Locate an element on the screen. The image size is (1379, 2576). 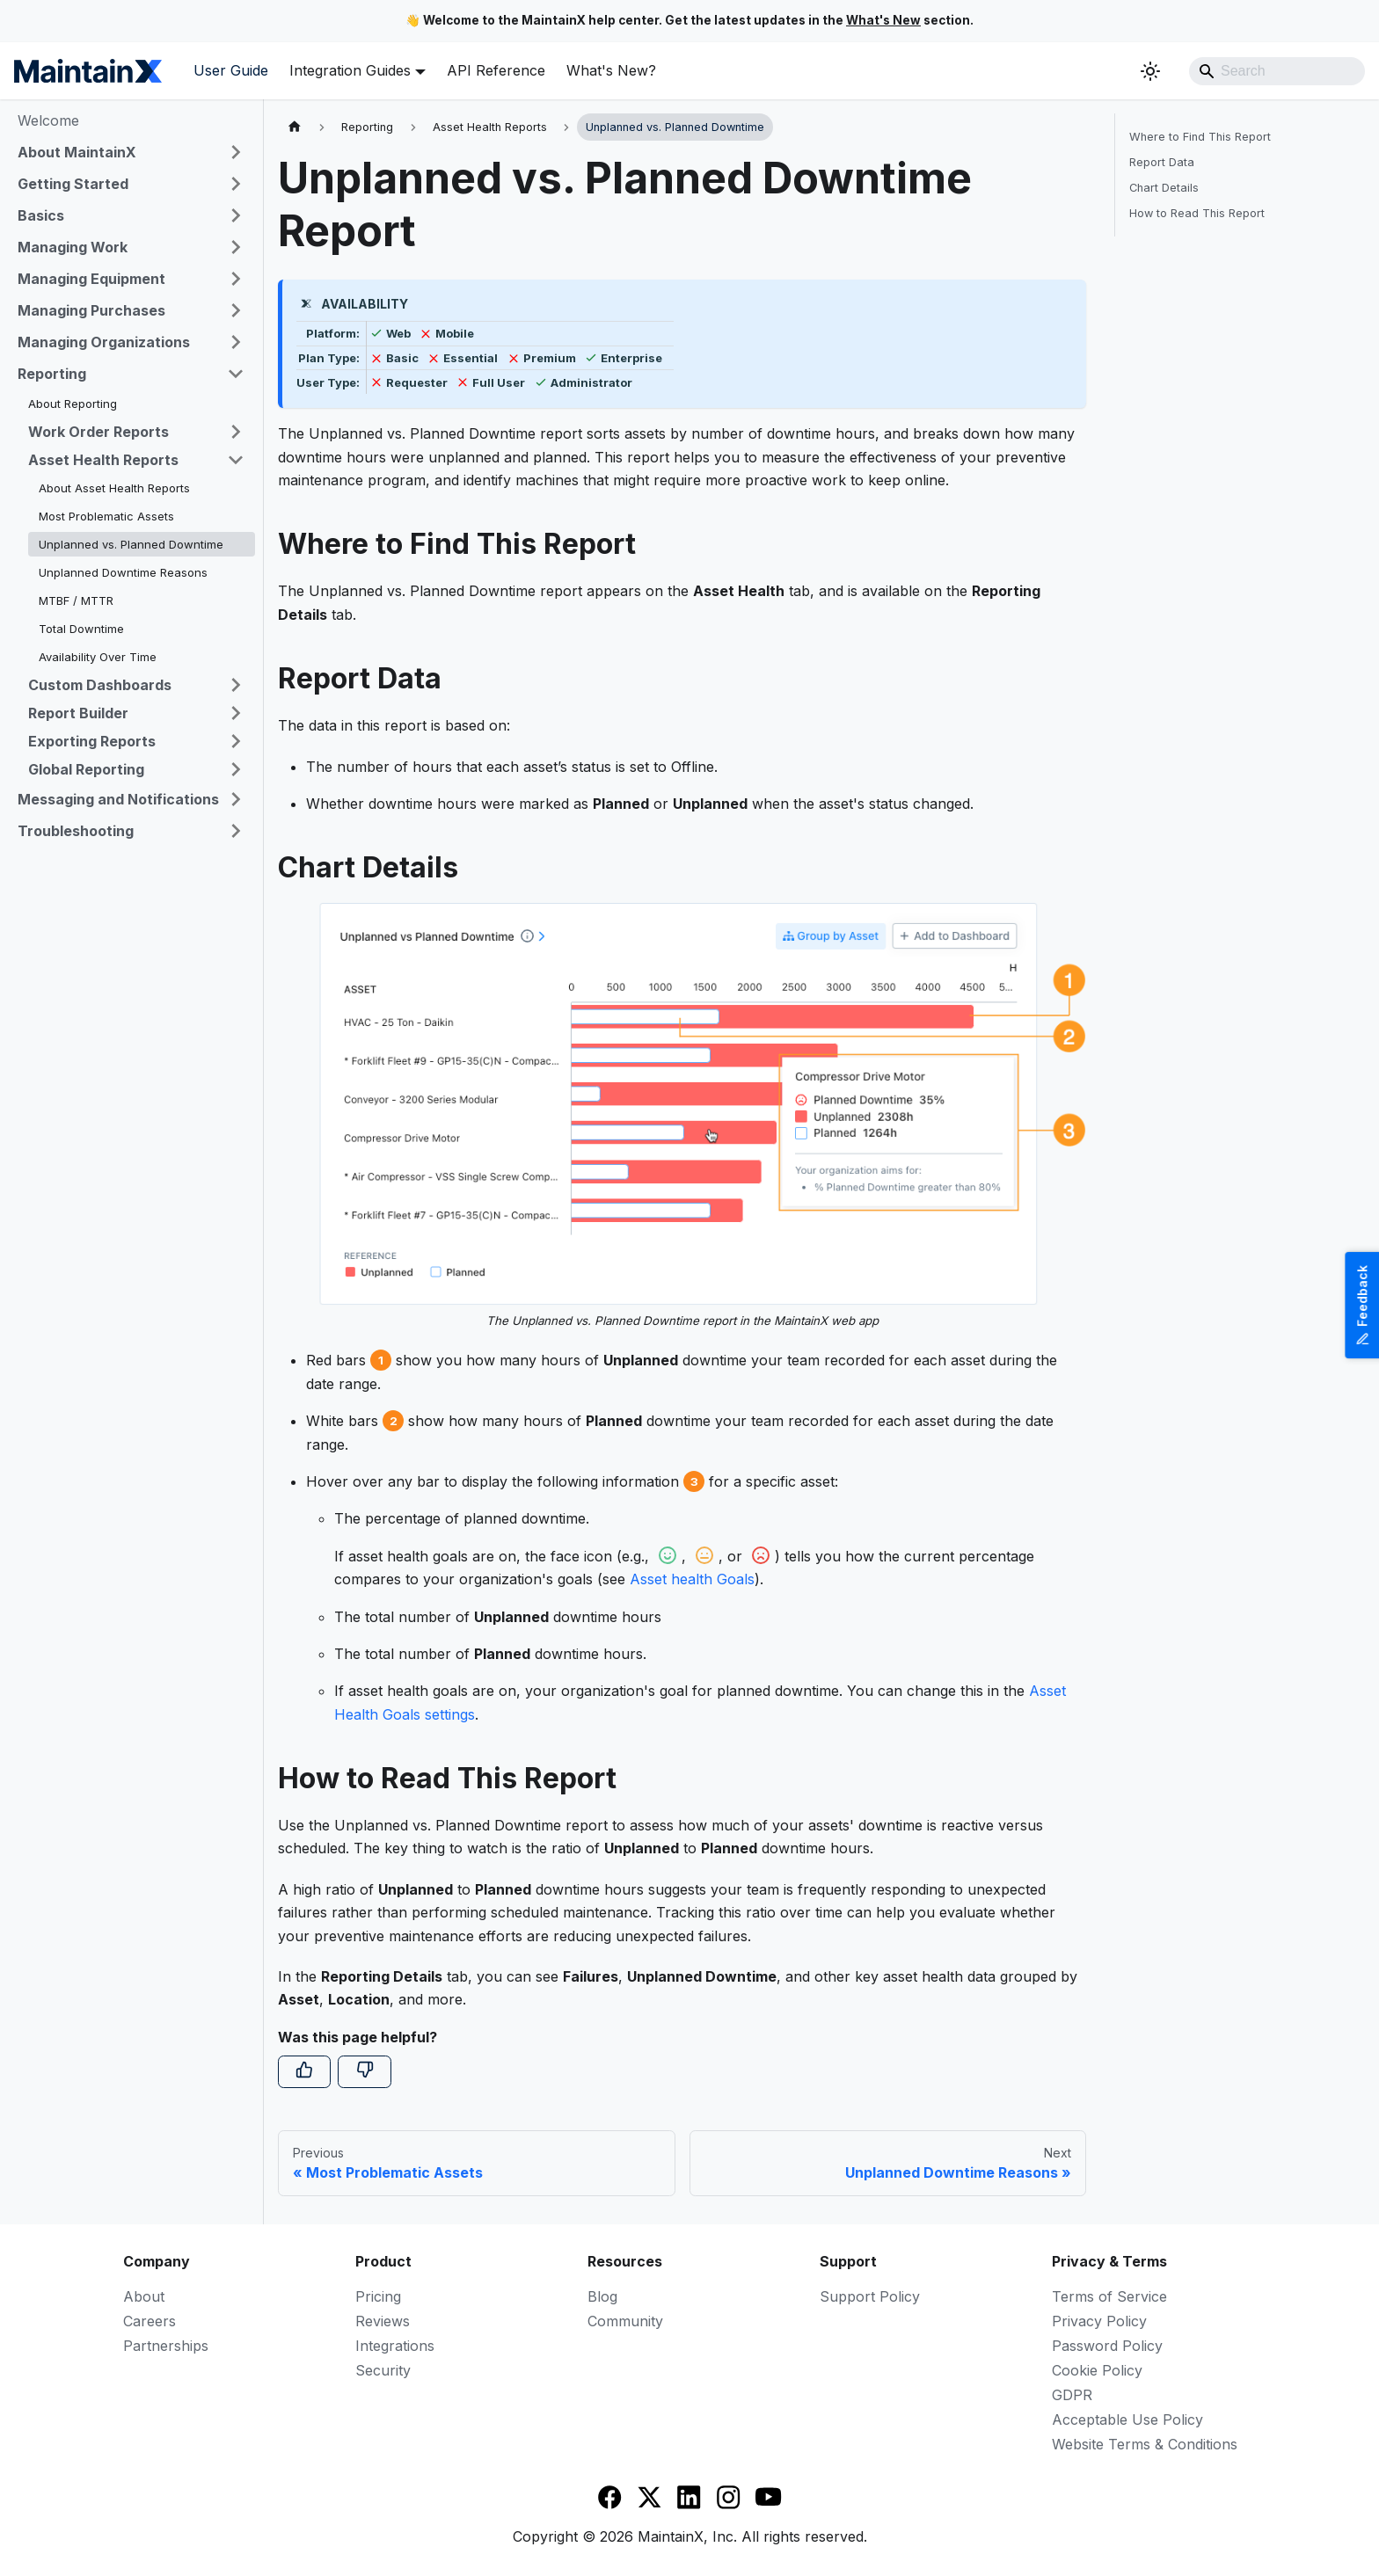
Privacy Policy is located at coordinates (1099, 2321).